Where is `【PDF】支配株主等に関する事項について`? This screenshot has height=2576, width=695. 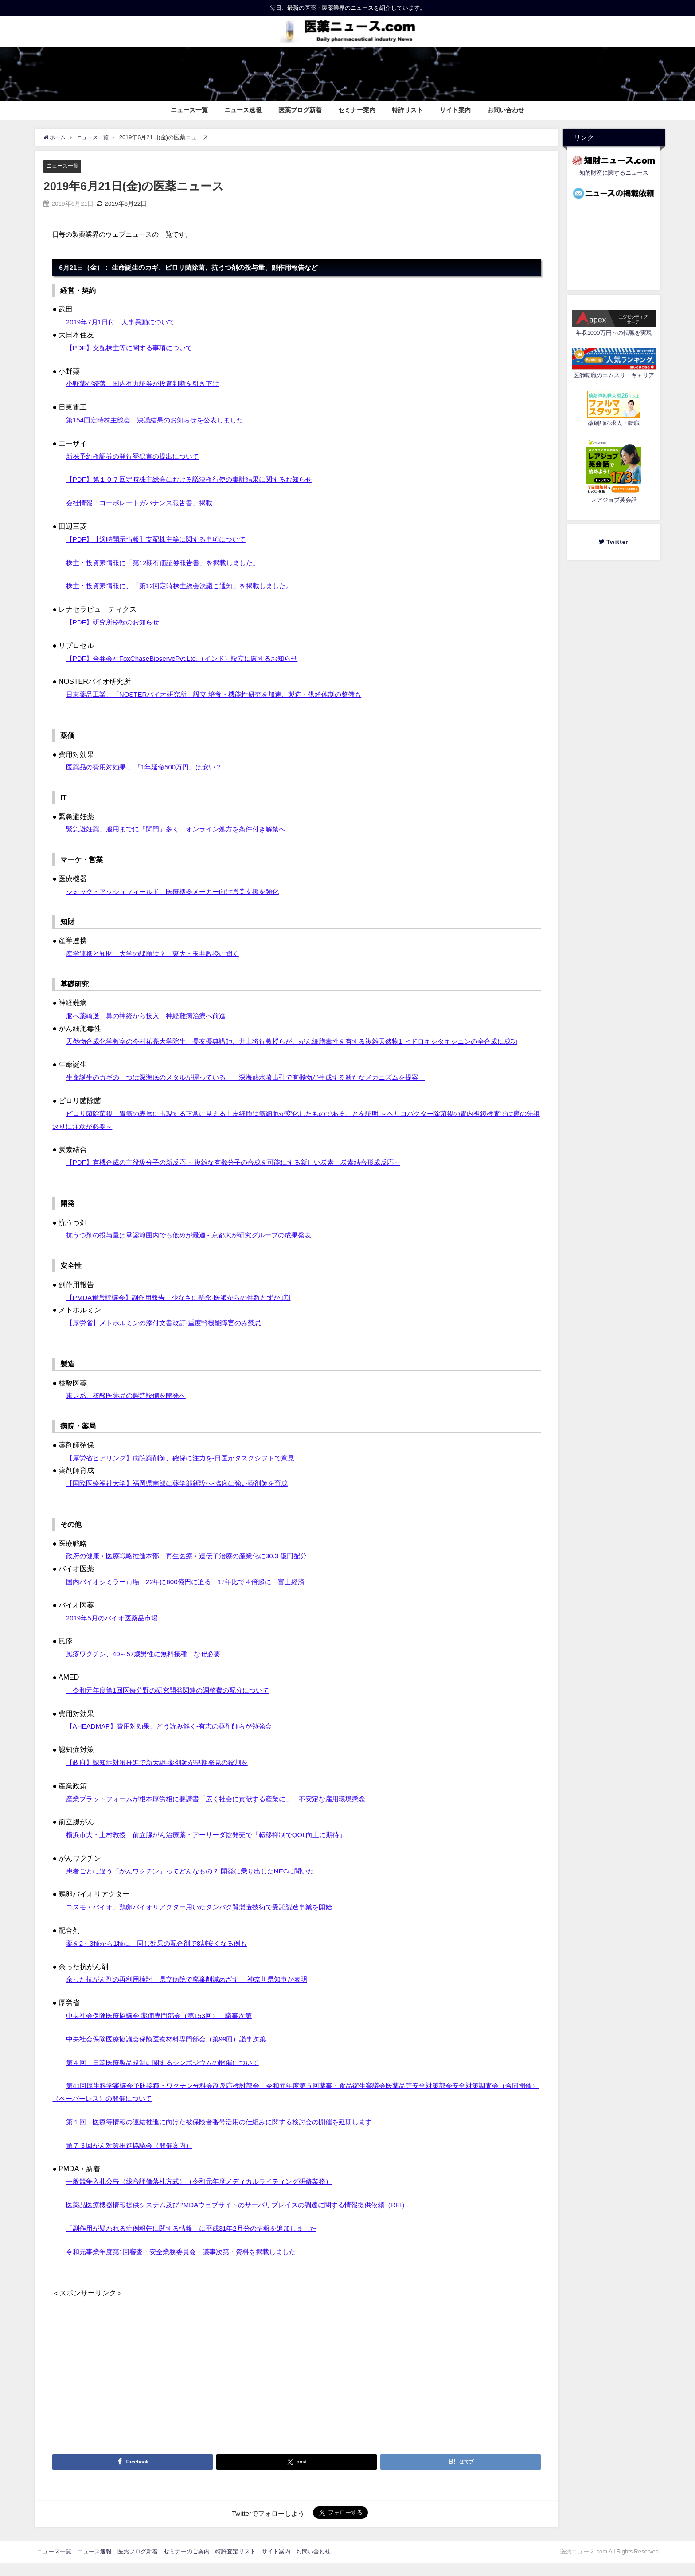 【PDF】支配株主等に関する事項について is located at coordinates (133, 347).